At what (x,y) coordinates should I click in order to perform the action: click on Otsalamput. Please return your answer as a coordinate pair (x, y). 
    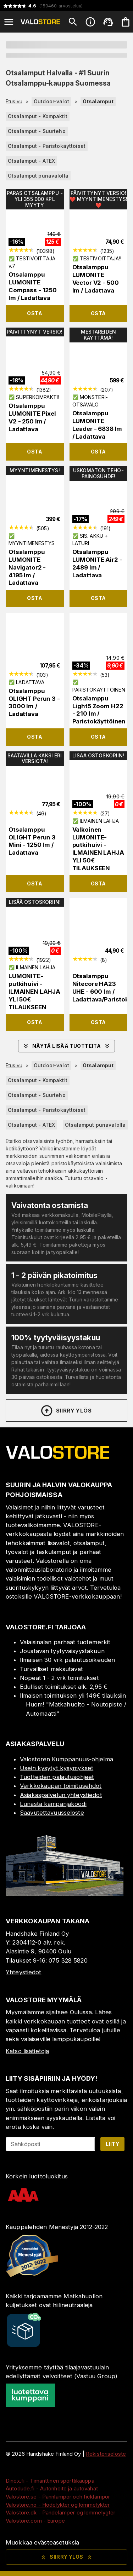
    Looking at the image, I should click on (98, 101).